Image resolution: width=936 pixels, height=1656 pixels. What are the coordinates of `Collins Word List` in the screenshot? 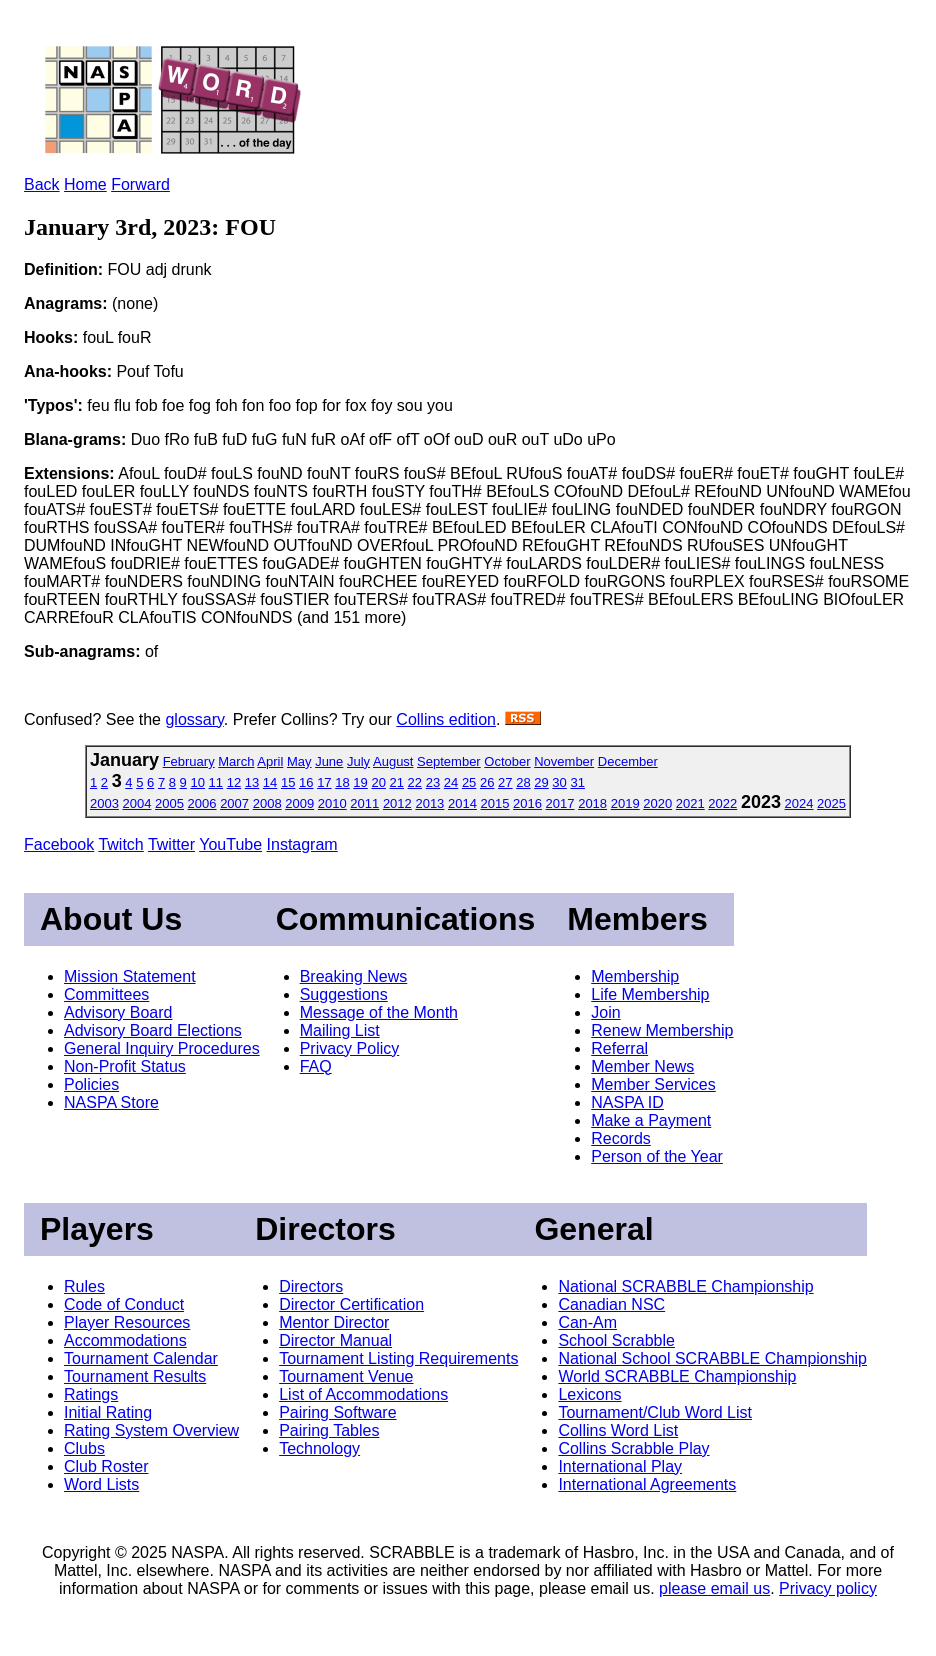 It's located at (618, 1430).